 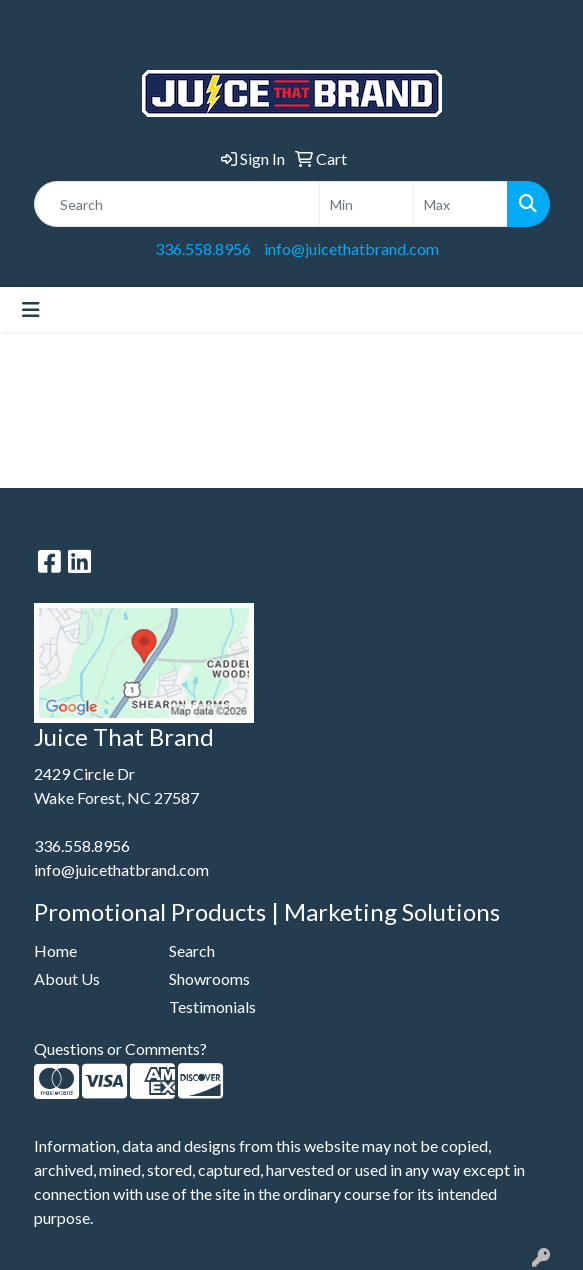 What do you see at coordinates (351, 248) in the screenshot?
I see `info@juicethatbrand.com` at bounding box center [351, 248].